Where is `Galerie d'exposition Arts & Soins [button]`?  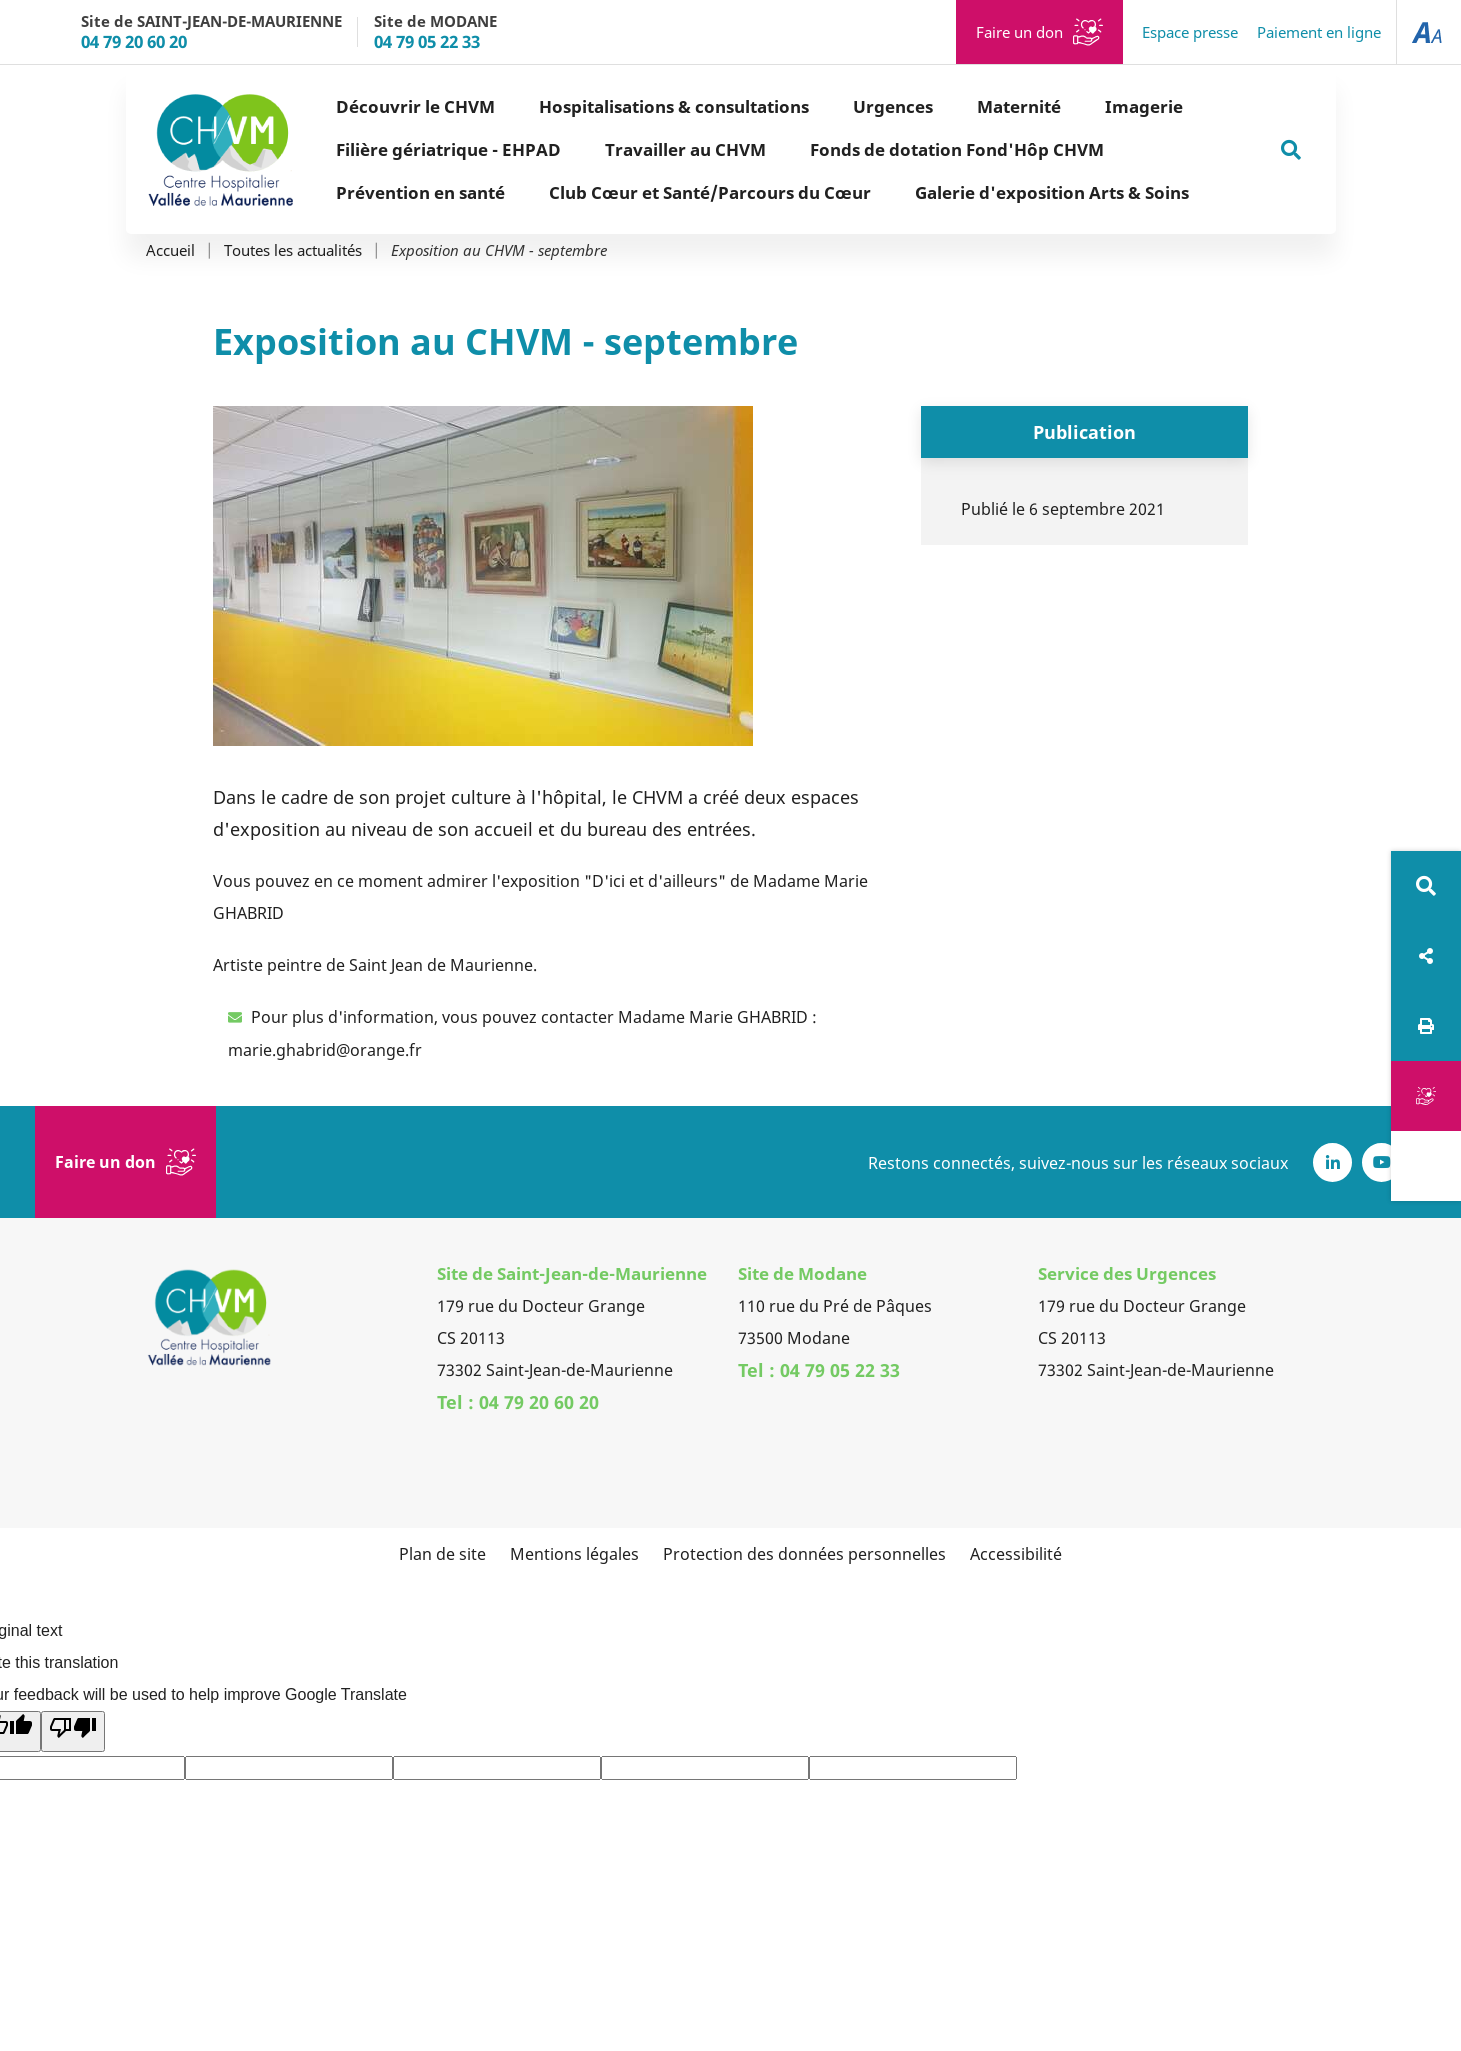
Galerie d'exposition Arts & Soins [button] is located at coordinates (1052, 192).